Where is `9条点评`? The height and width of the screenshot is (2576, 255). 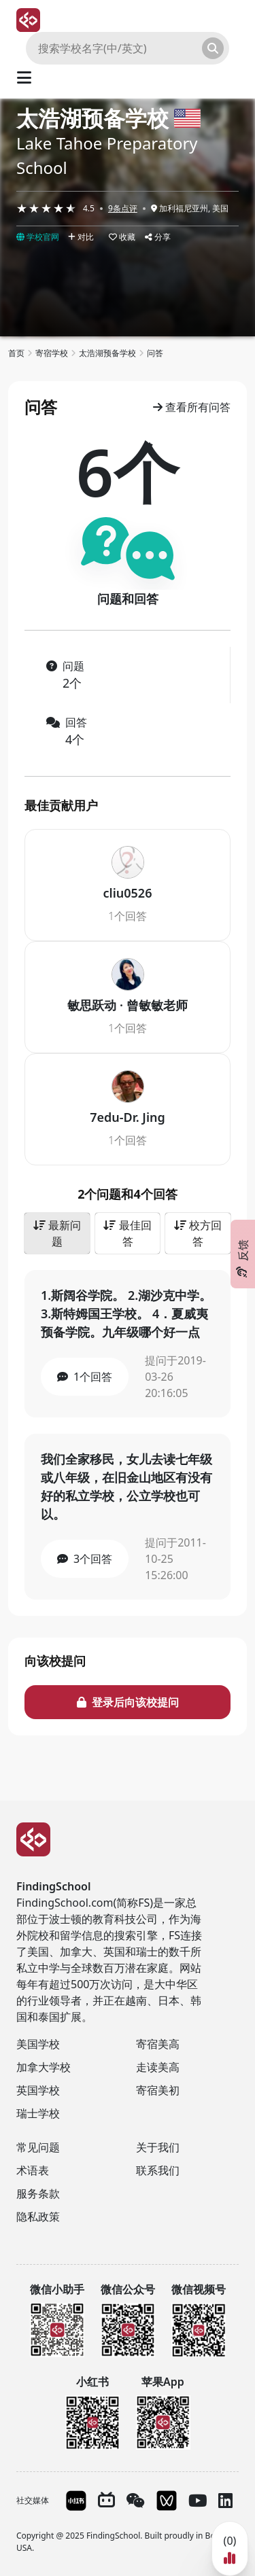 9条点评 is located at coordinates (122, 208).